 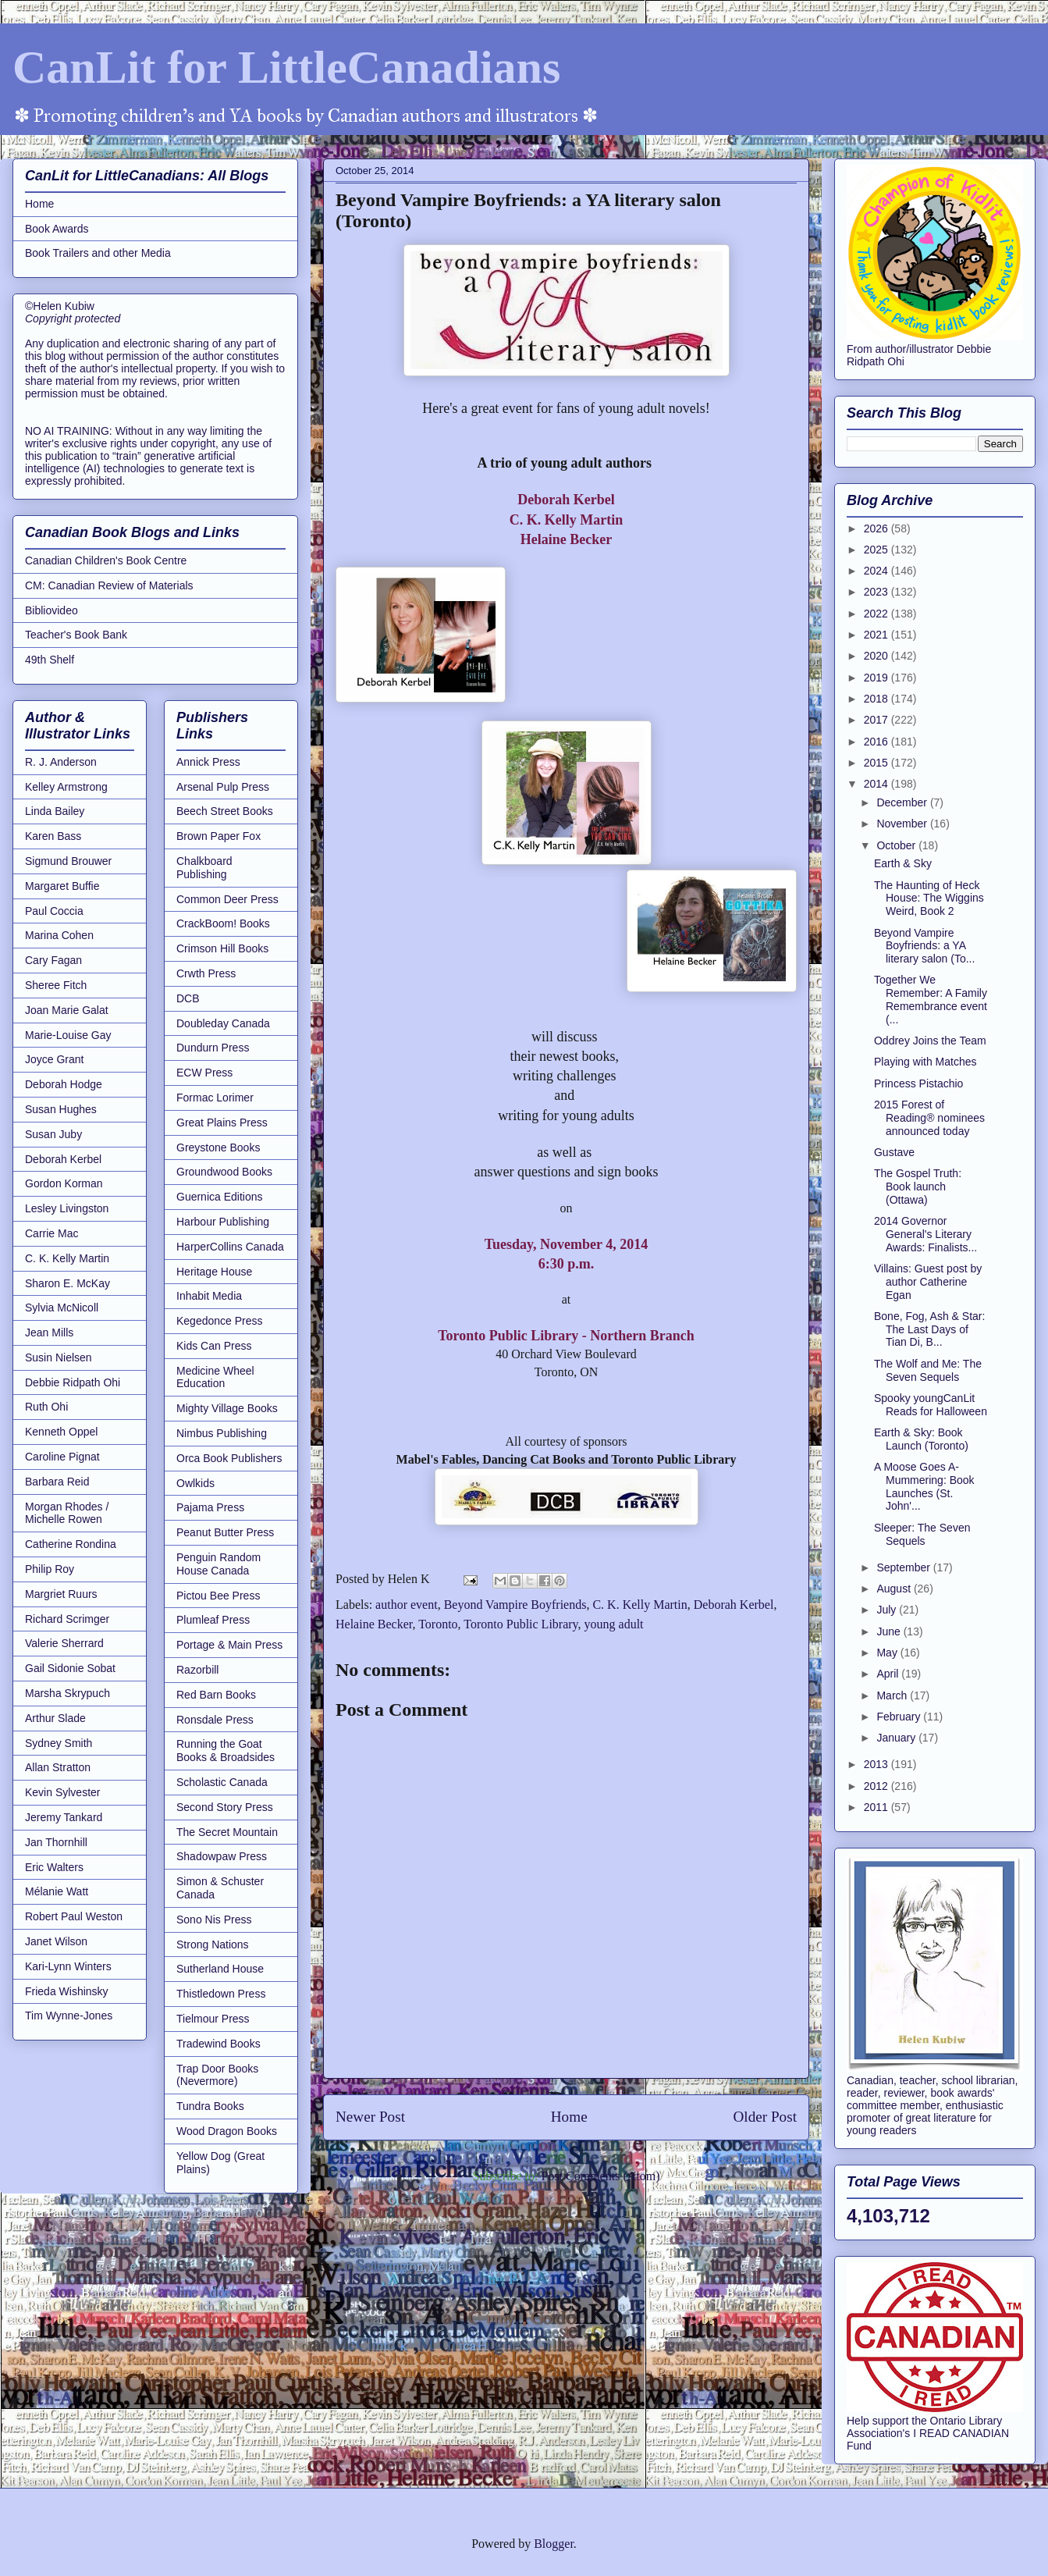 What do you see at coordinates (924, 1486) in the screenshot?
I see `A Moose Goes A-Mummering: Book Launches (St. John'...` at bounding box center [924, 1486].